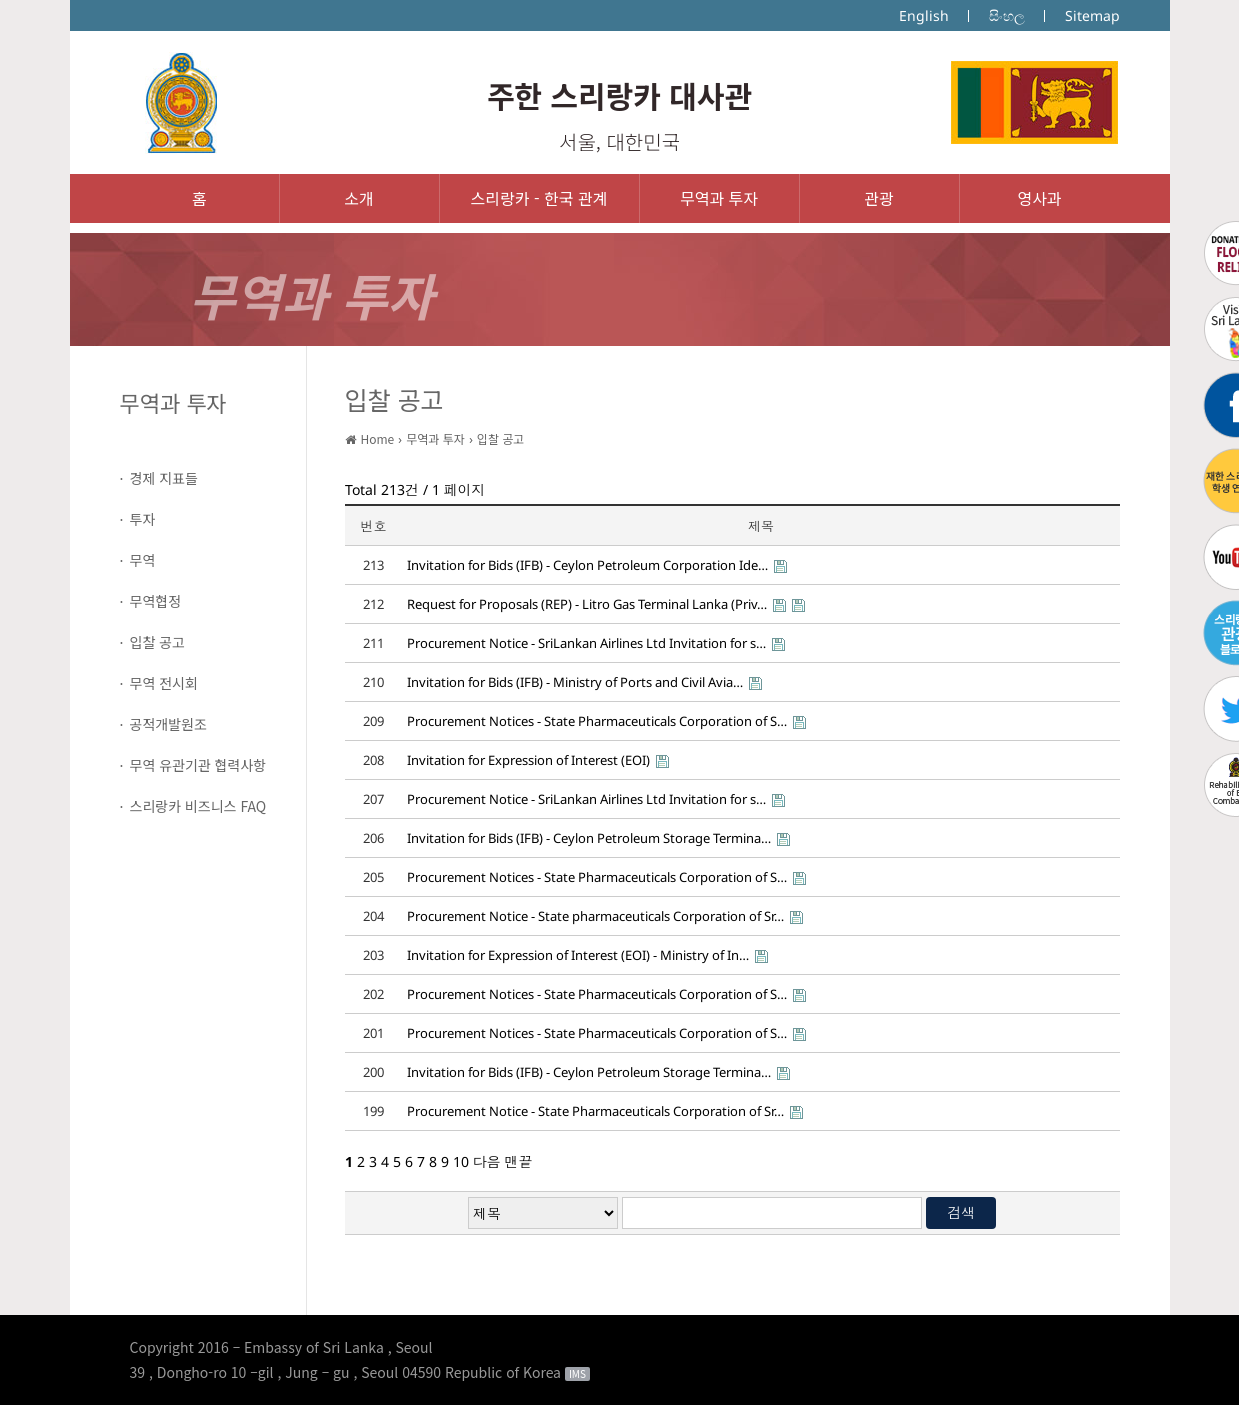 This screenshot has width=1239, height=1405. Describe the element at coordinates (487, 1161) in the screenshot. I see `다음` at that location.